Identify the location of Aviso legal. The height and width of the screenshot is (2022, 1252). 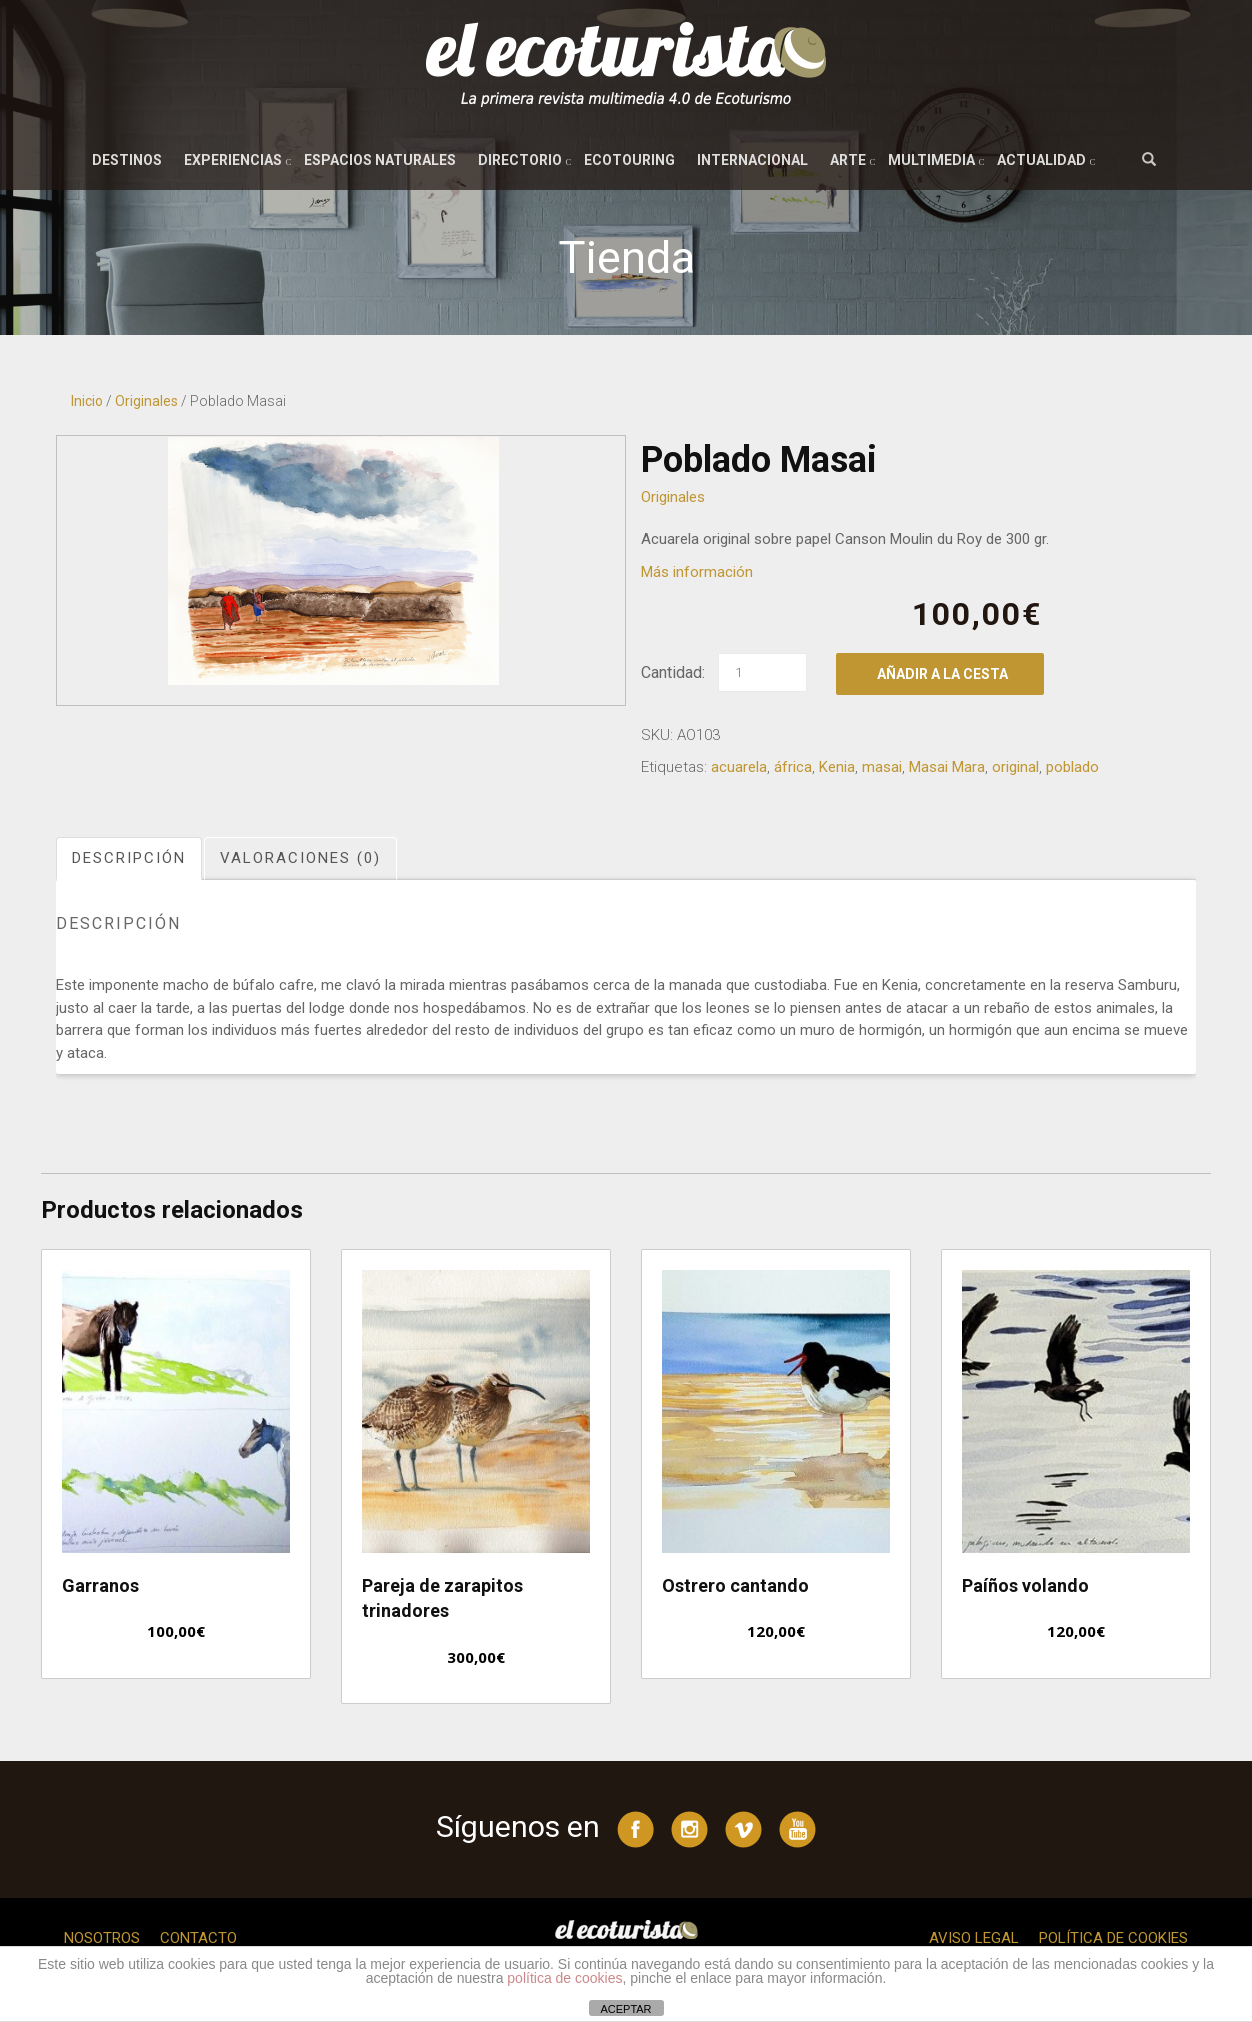
(974, 1938).